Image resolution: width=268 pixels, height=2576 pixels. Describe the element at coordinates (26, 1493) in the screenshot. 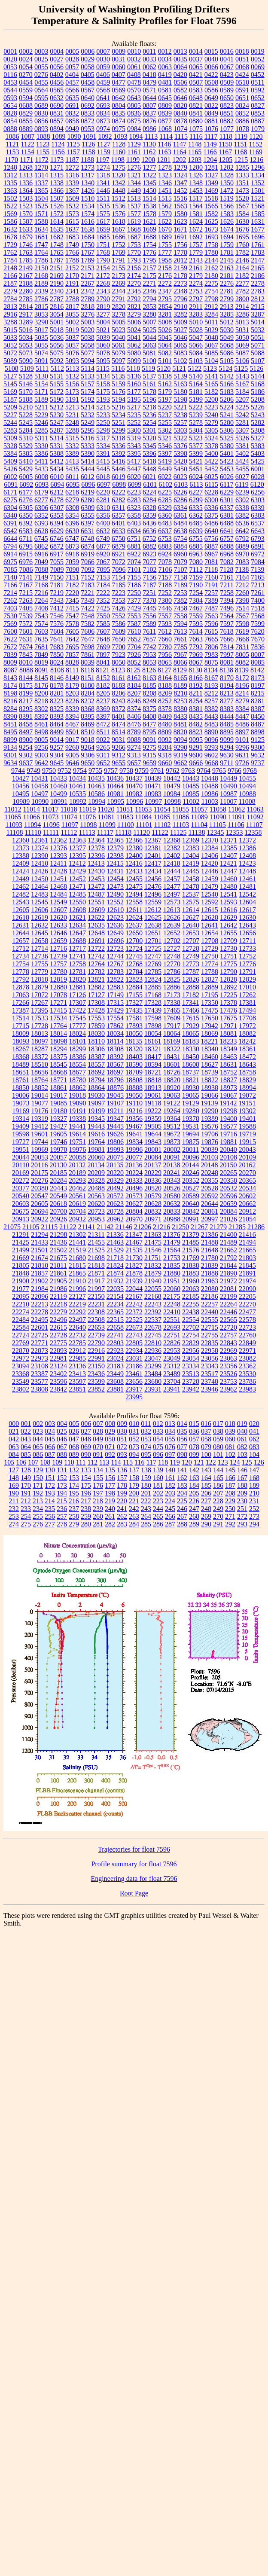

I see `191` at that location.